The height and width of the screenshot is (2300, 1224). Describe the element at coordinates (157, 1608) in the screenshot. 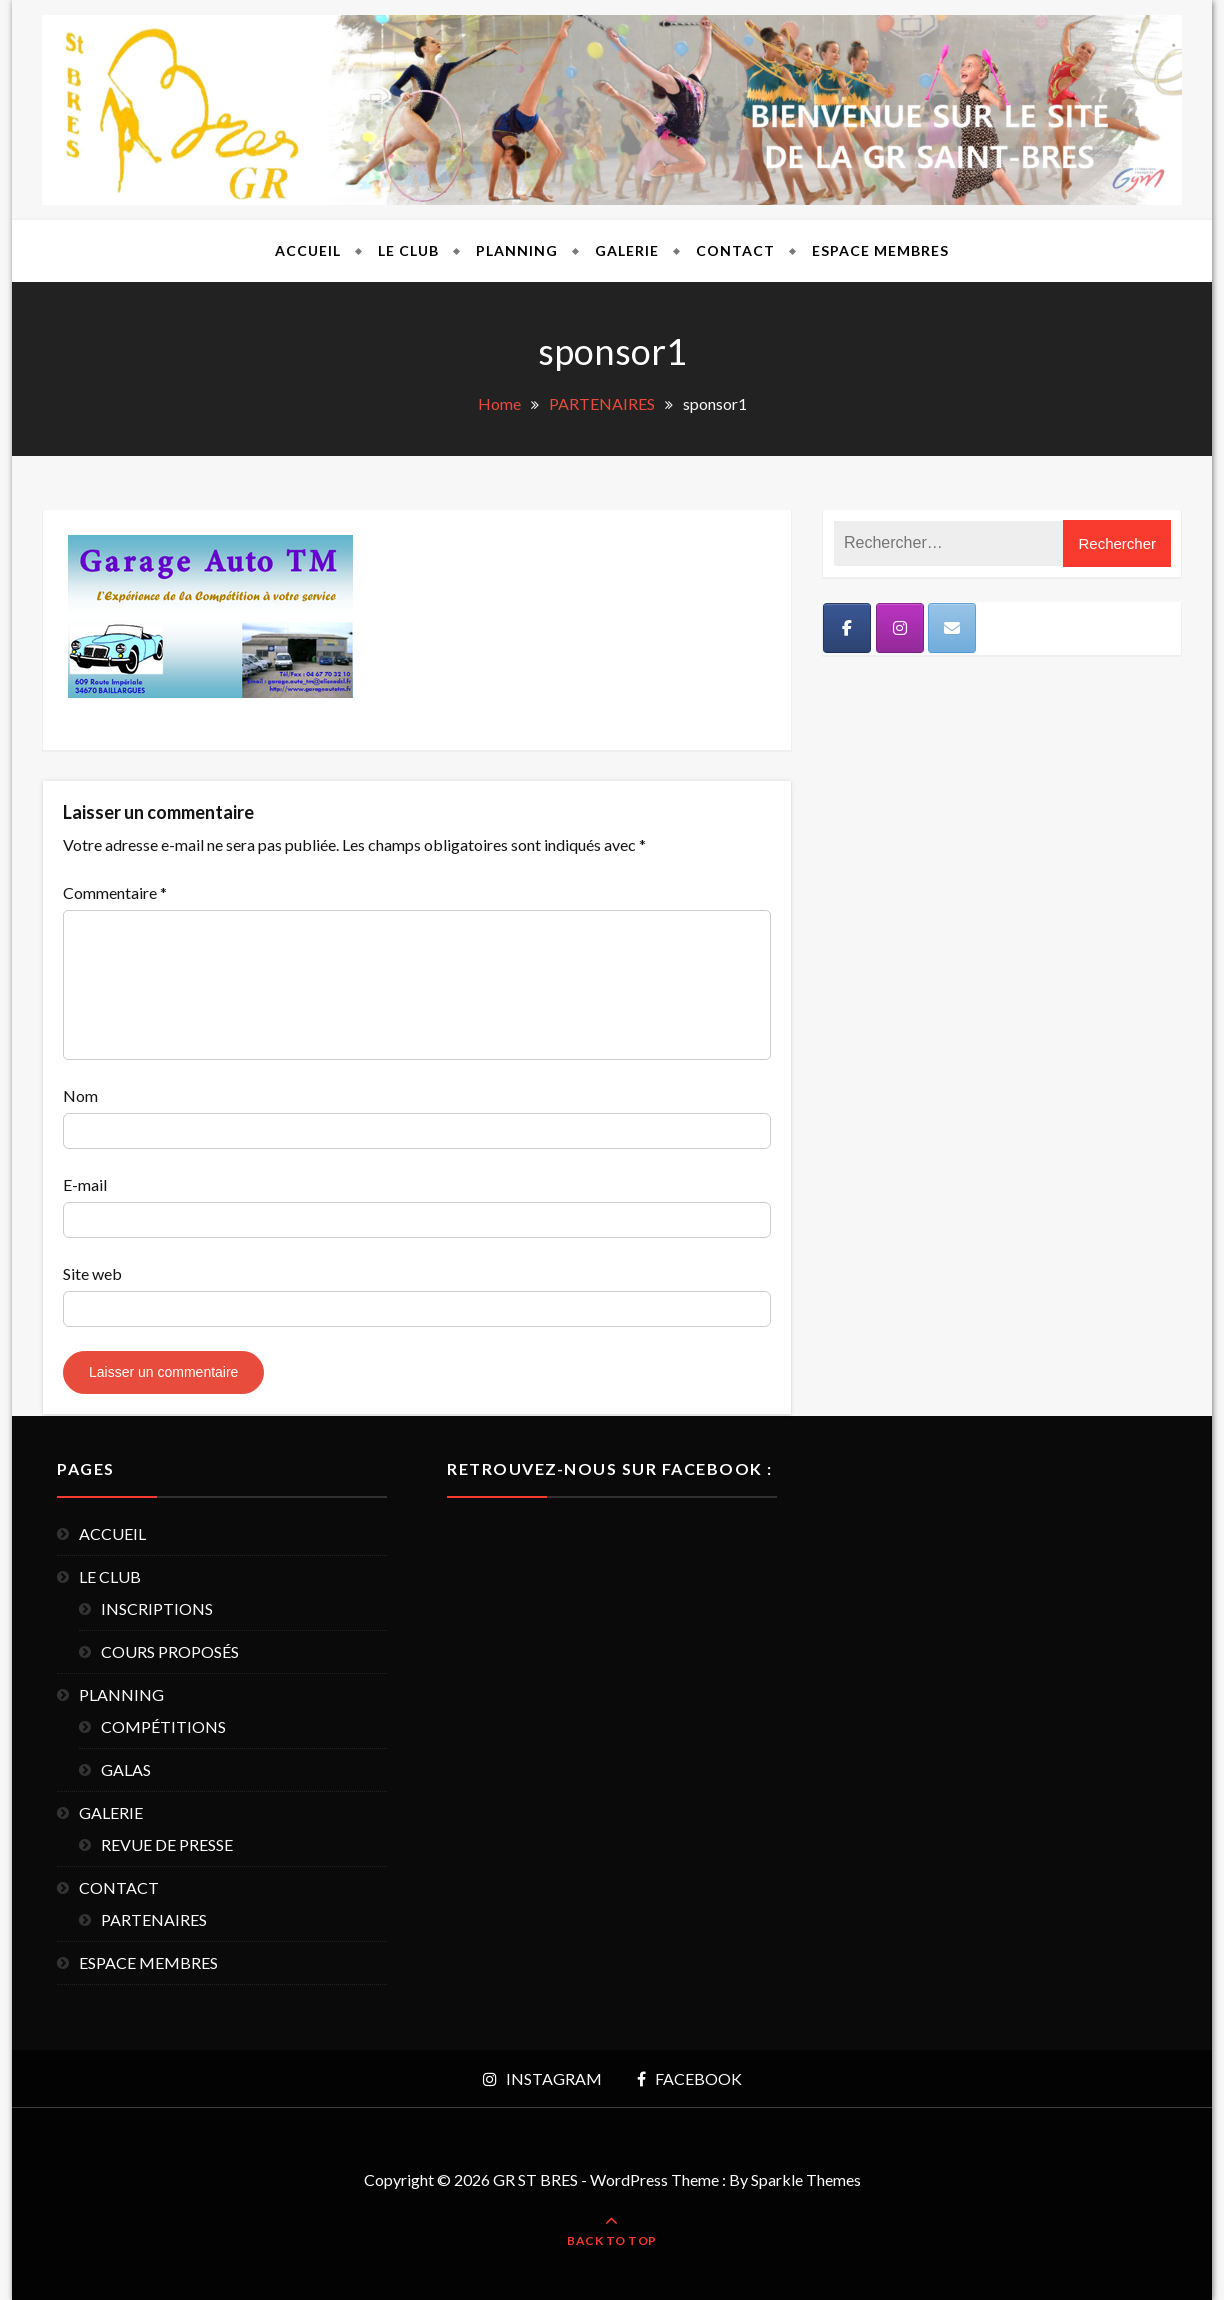

I see `INSCRIPTIONS` at that location.